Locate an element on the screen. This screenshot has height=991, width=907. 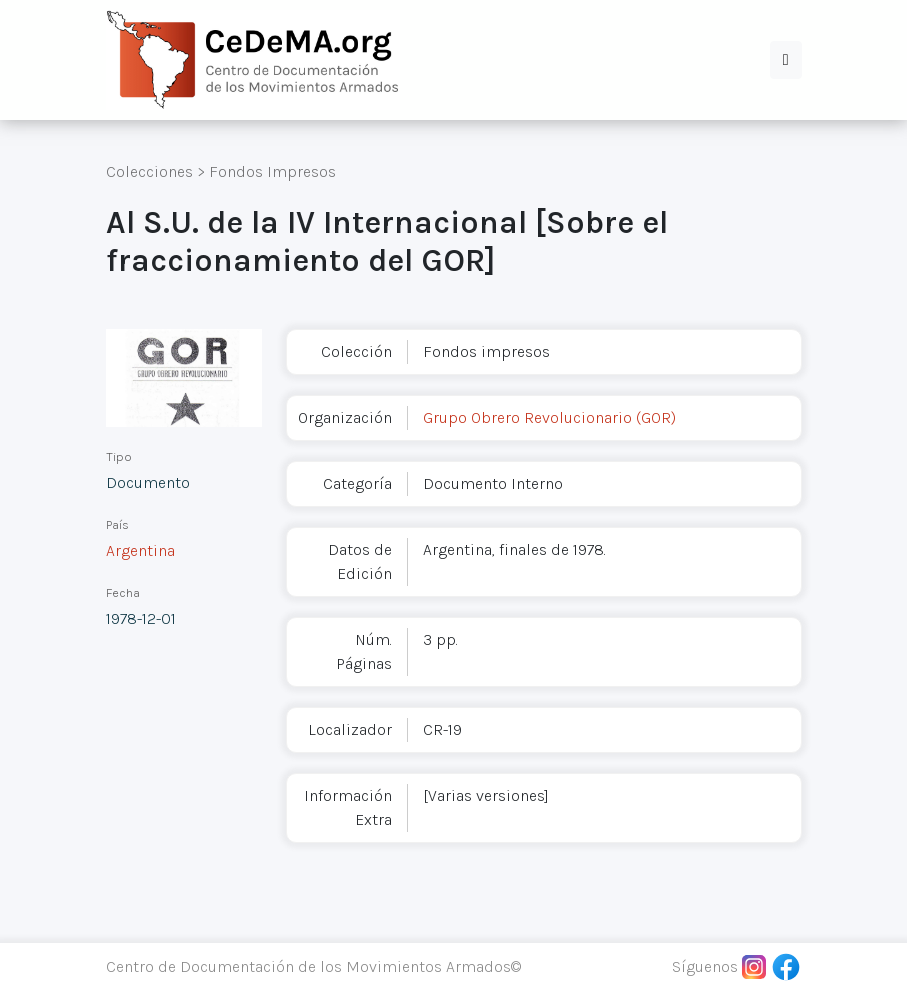
Grupo Obrero Revolucionario (GOR) is located at coordinates (549, 417).